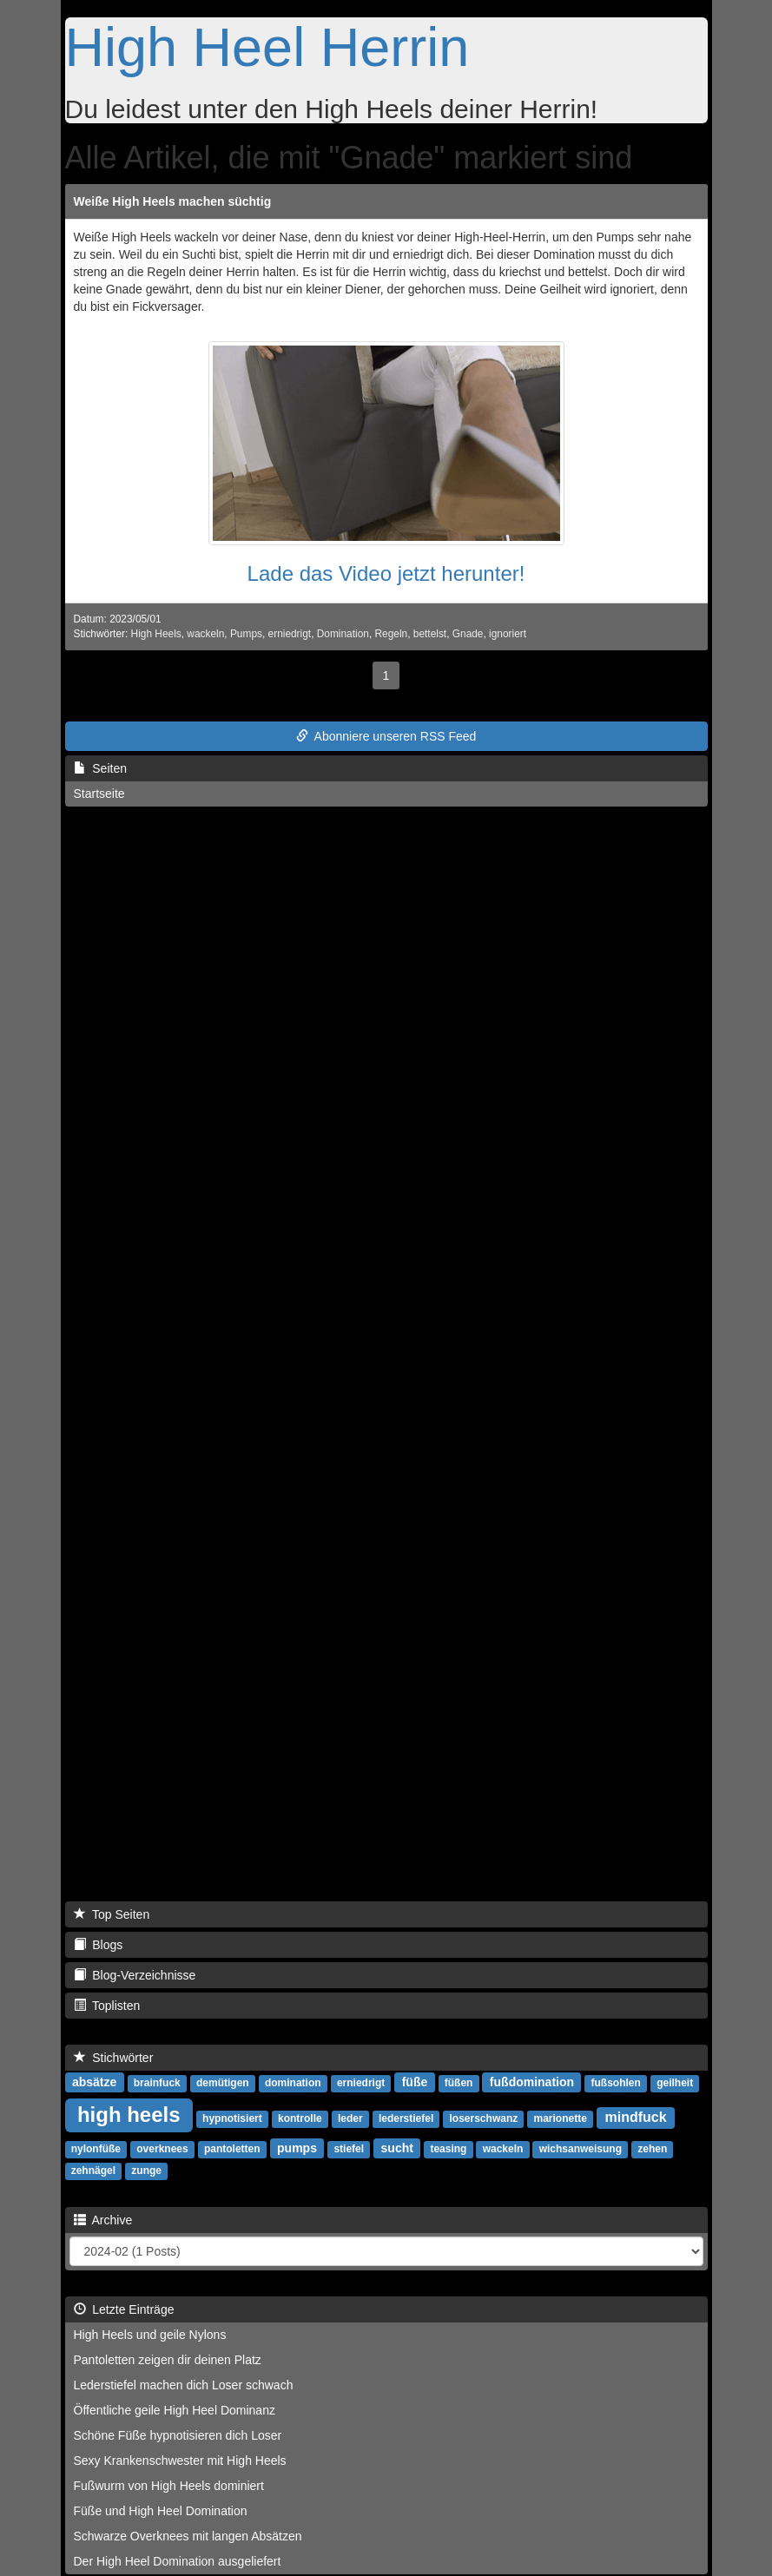 The width and height of the screenshot is (772, 2576). What do you see at coordinates (188, 2536) in the screenshot?
I see `Schwarze Overknees mit langen Absätzen` at bounding box center [188, 2536].